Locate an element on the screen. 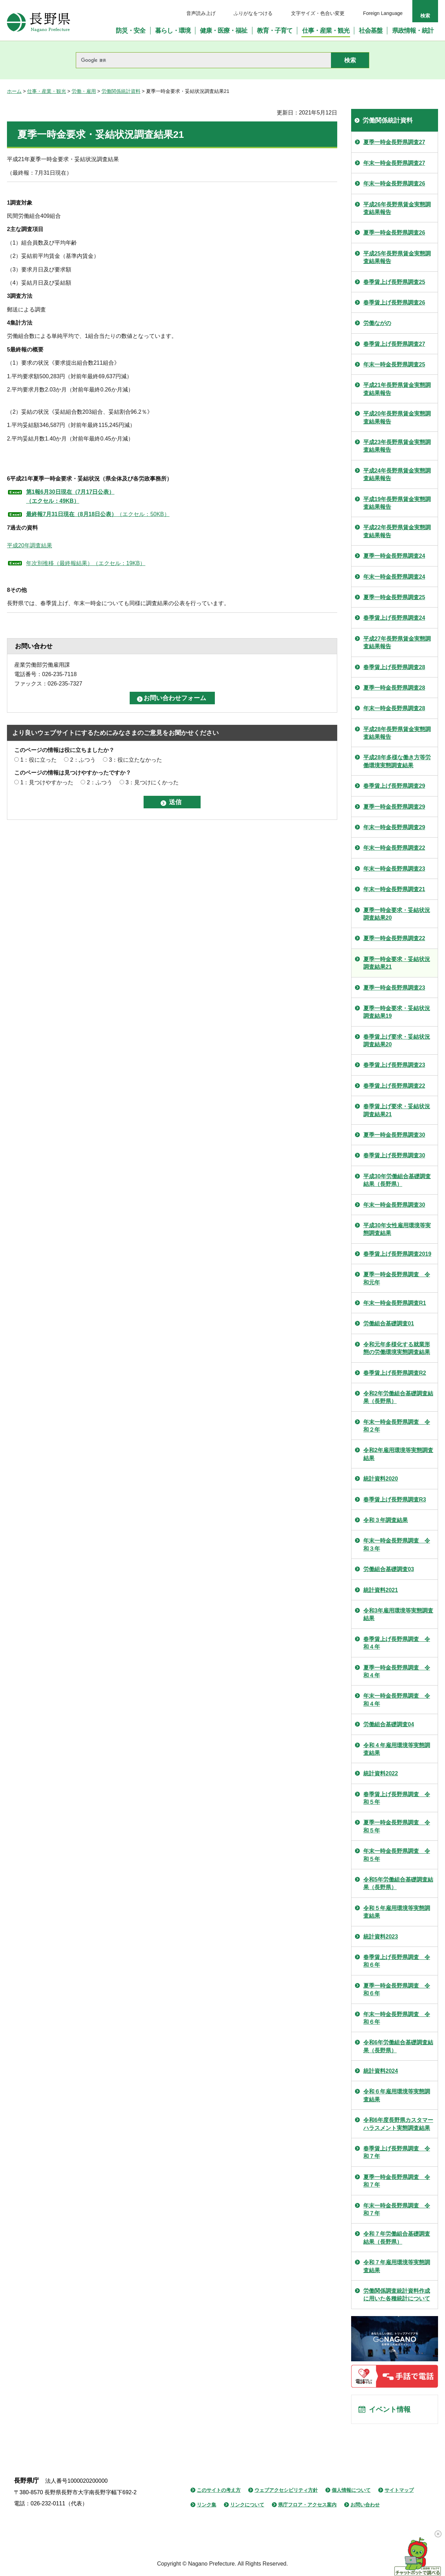 The width and height of the screenshot is (445, 2576). 夏季一時金要求・妥結状況調査結果21 is located at coordinates (396, 963).